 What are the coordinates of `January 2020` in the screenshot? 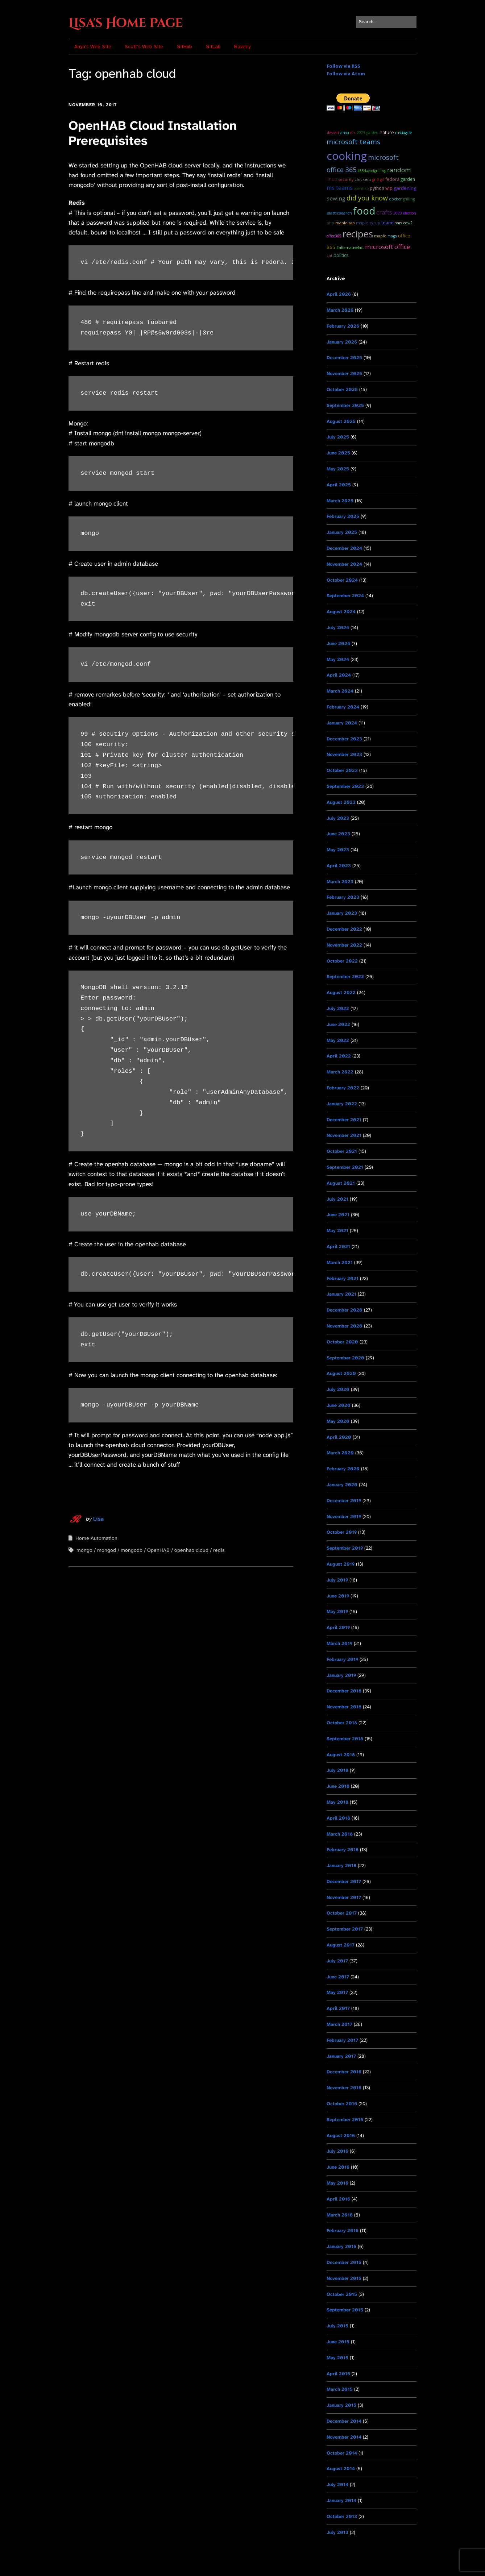 It's located at (342, 1485).